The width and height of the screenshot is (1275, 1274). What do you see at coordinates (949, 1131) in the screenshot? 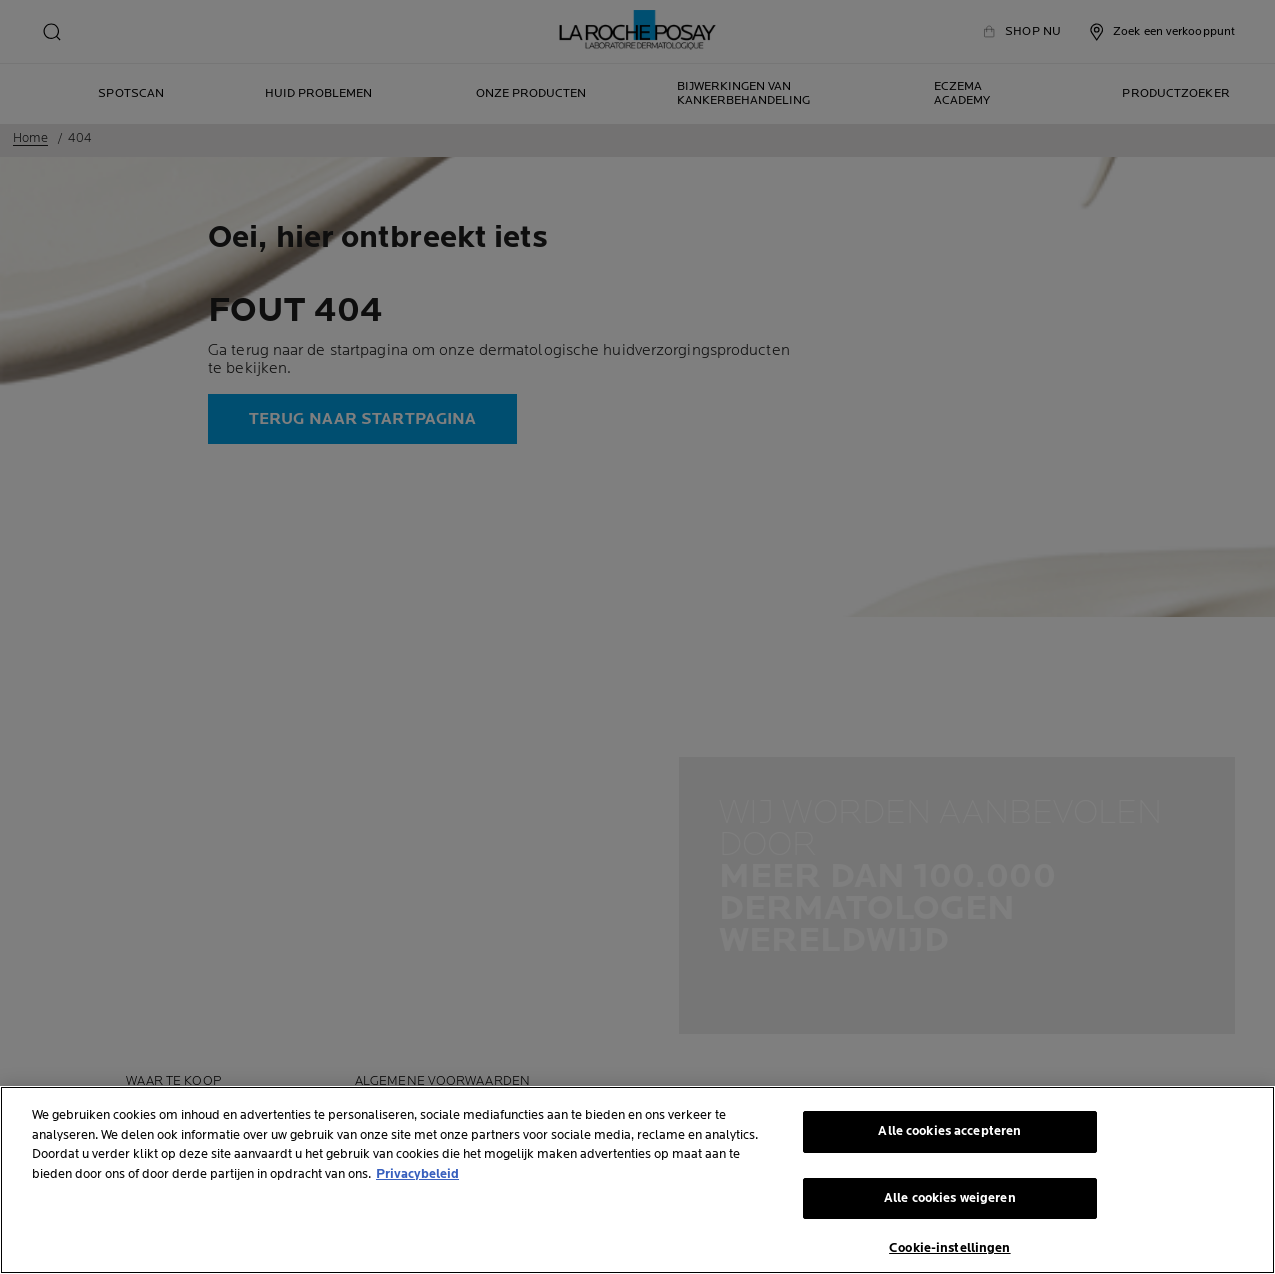
I see `Alle cookies accepteren` at bounding box center [949, 1131].